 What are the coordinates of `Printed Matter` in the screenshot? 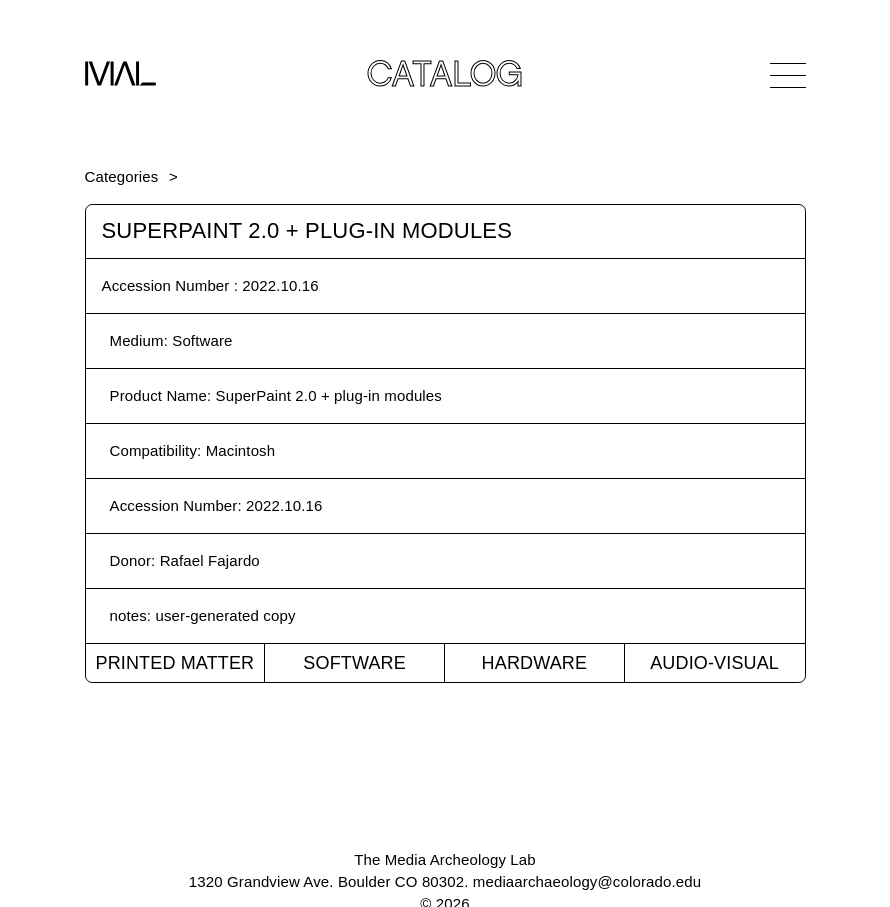 It's located at (174, 663).